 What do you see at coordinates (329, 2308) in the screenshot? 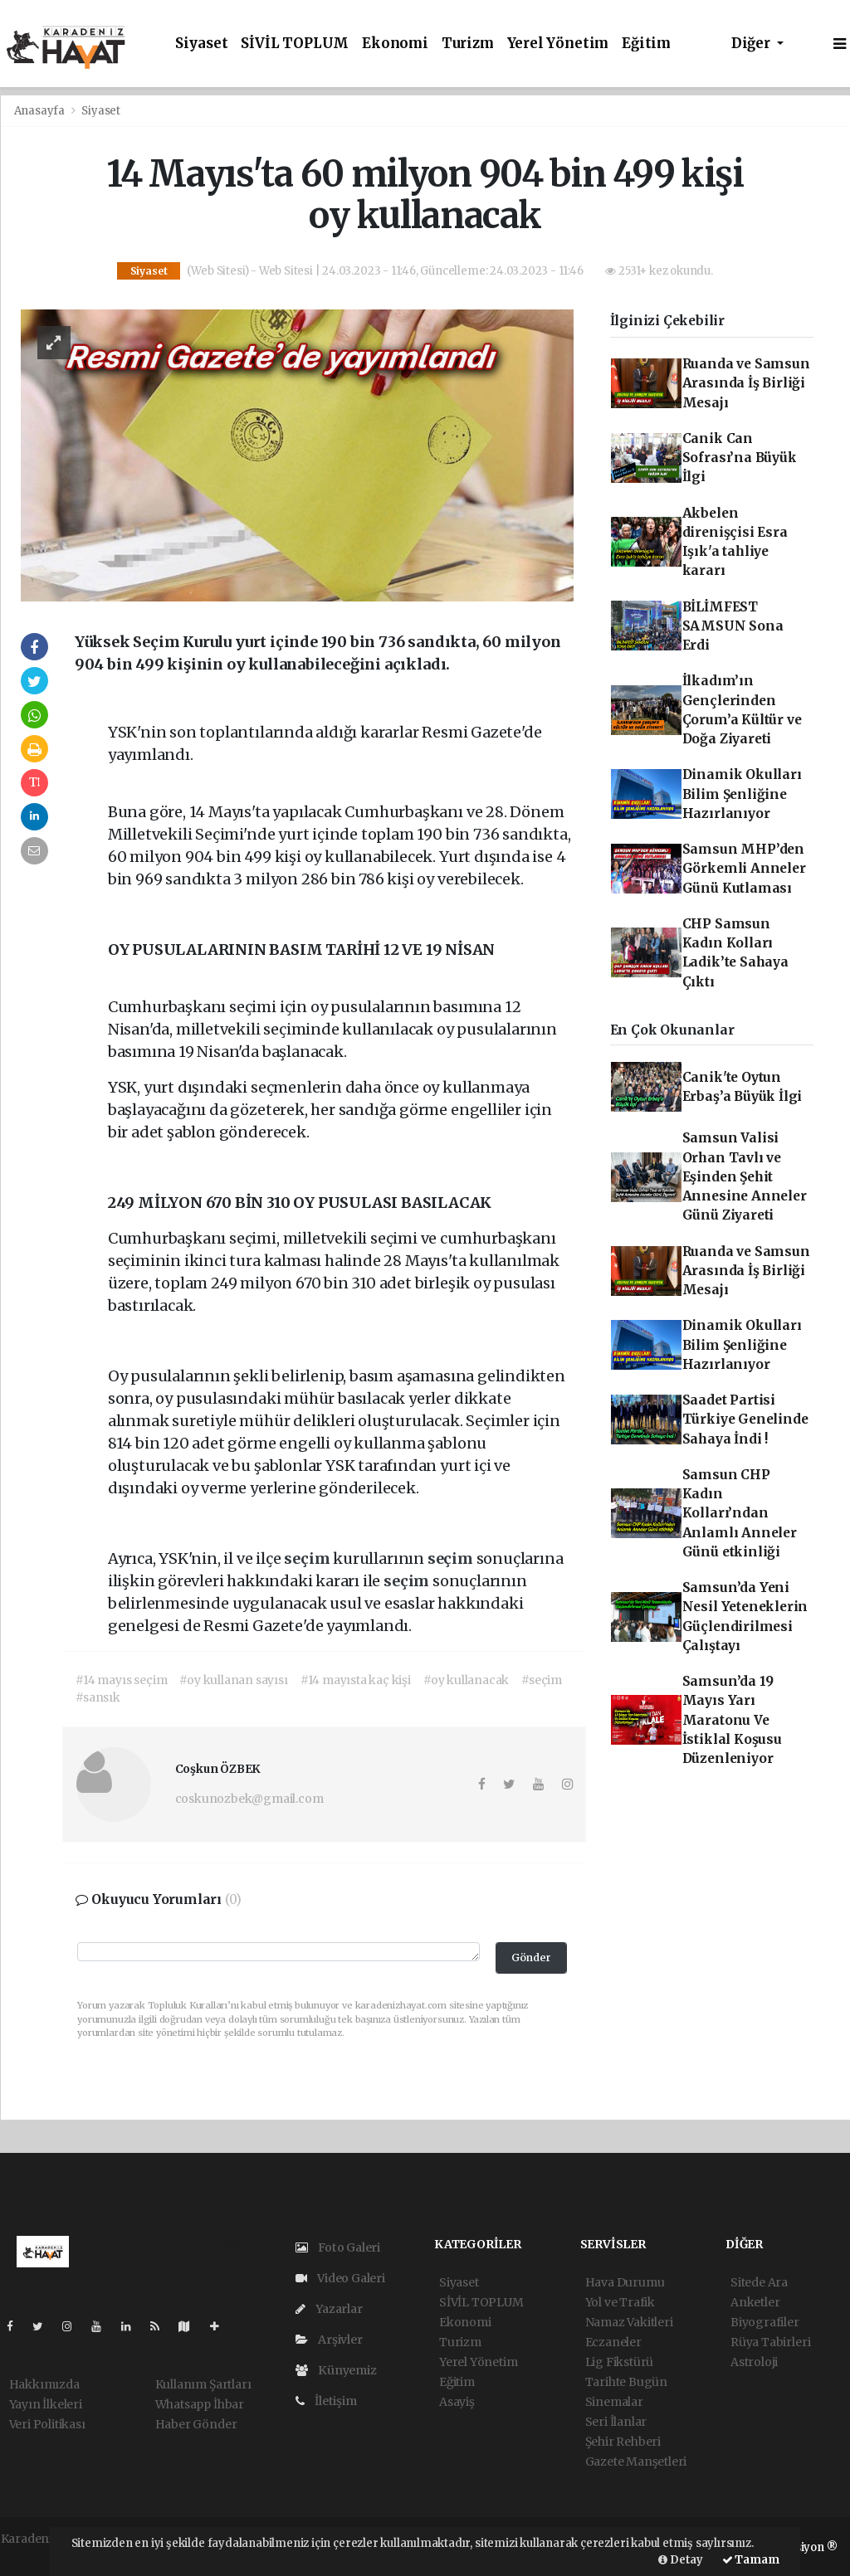
I see `Yazarlar` at bounding box center [329, 2308].